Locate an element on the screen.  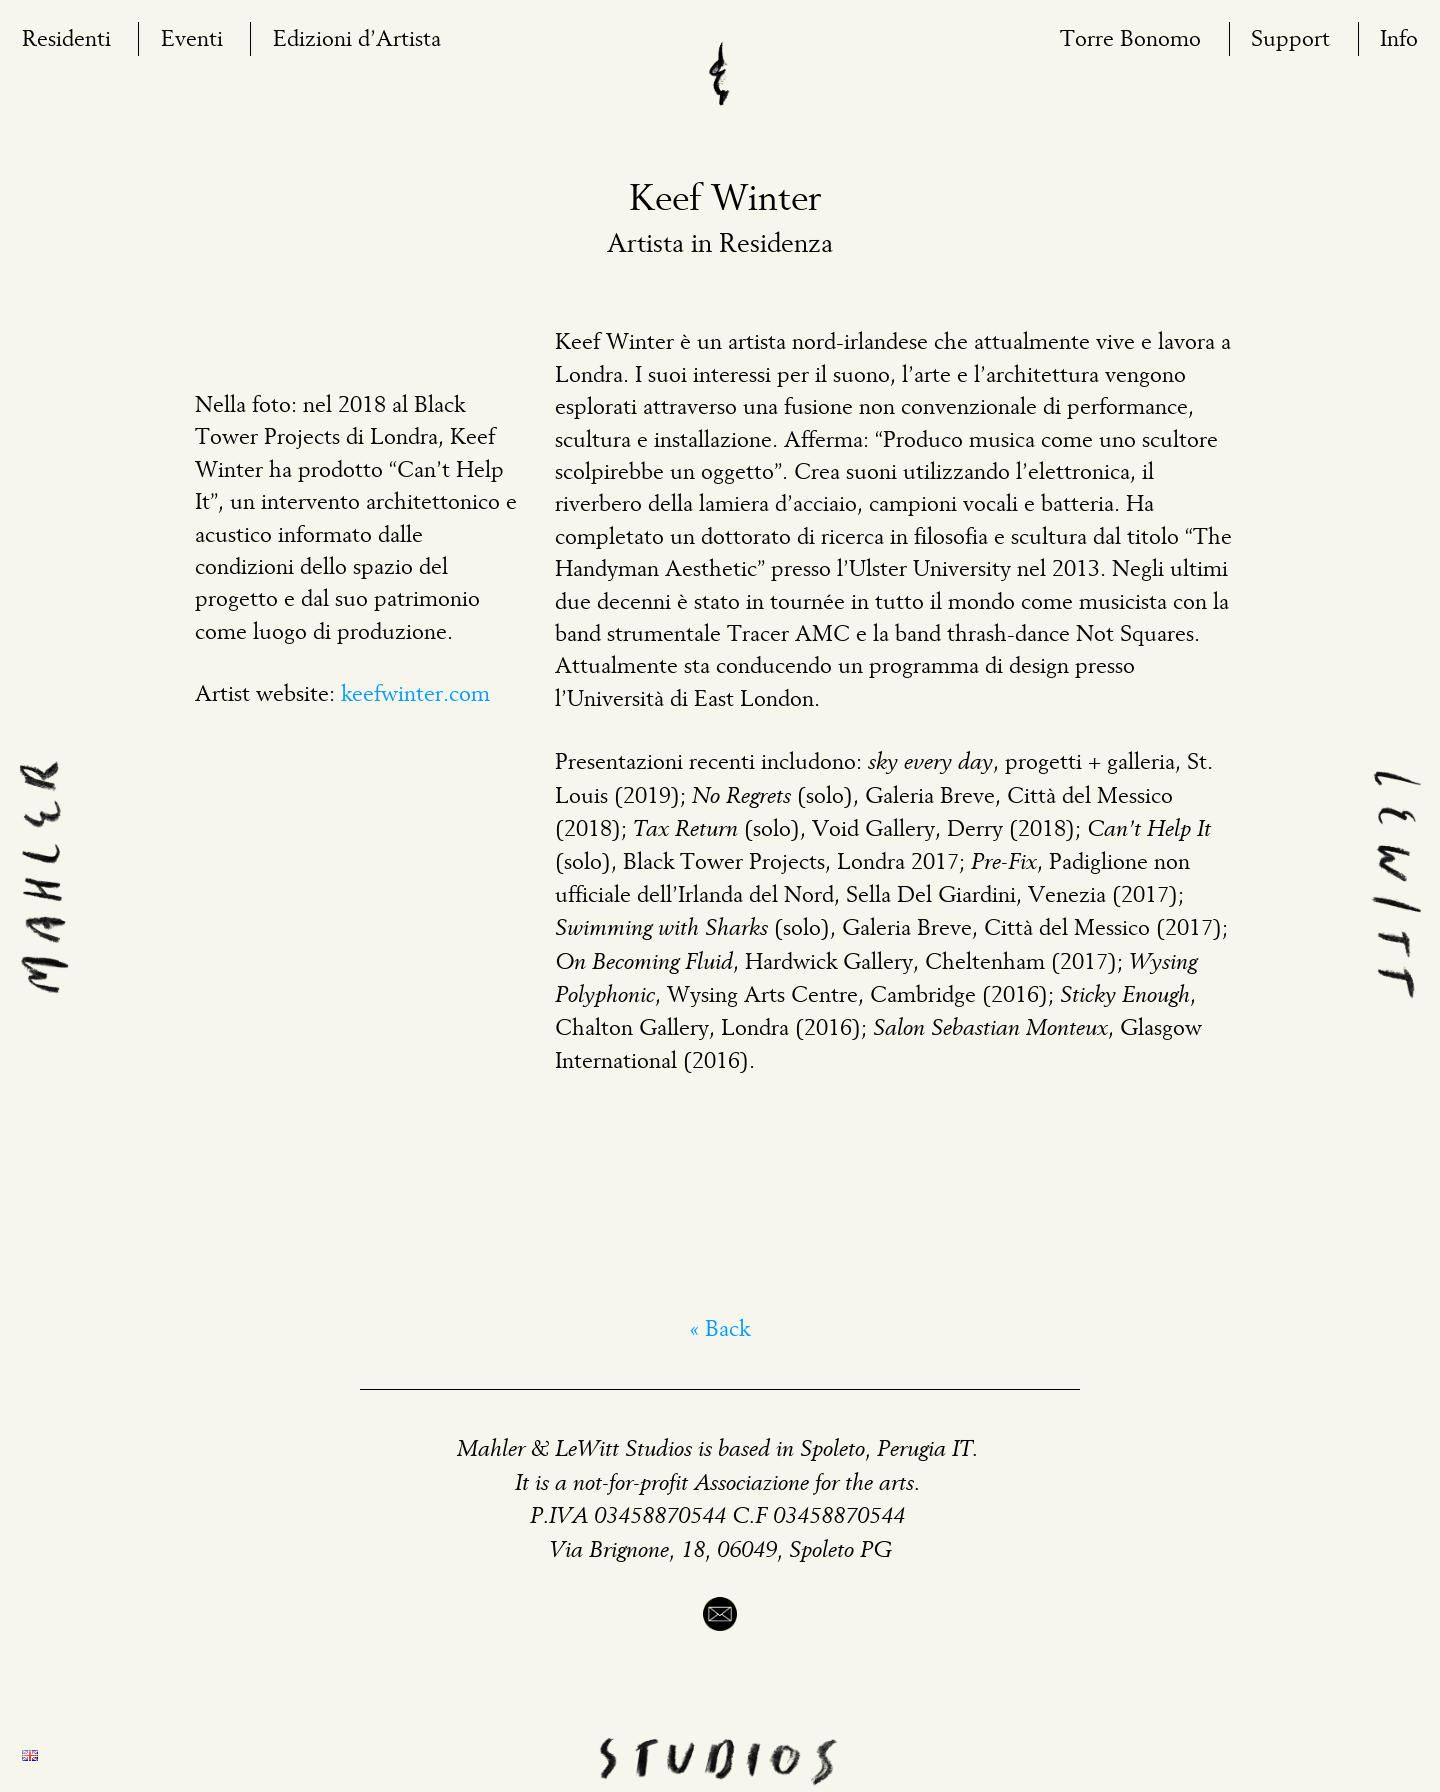
Info is located at coordinates (1399, 40).